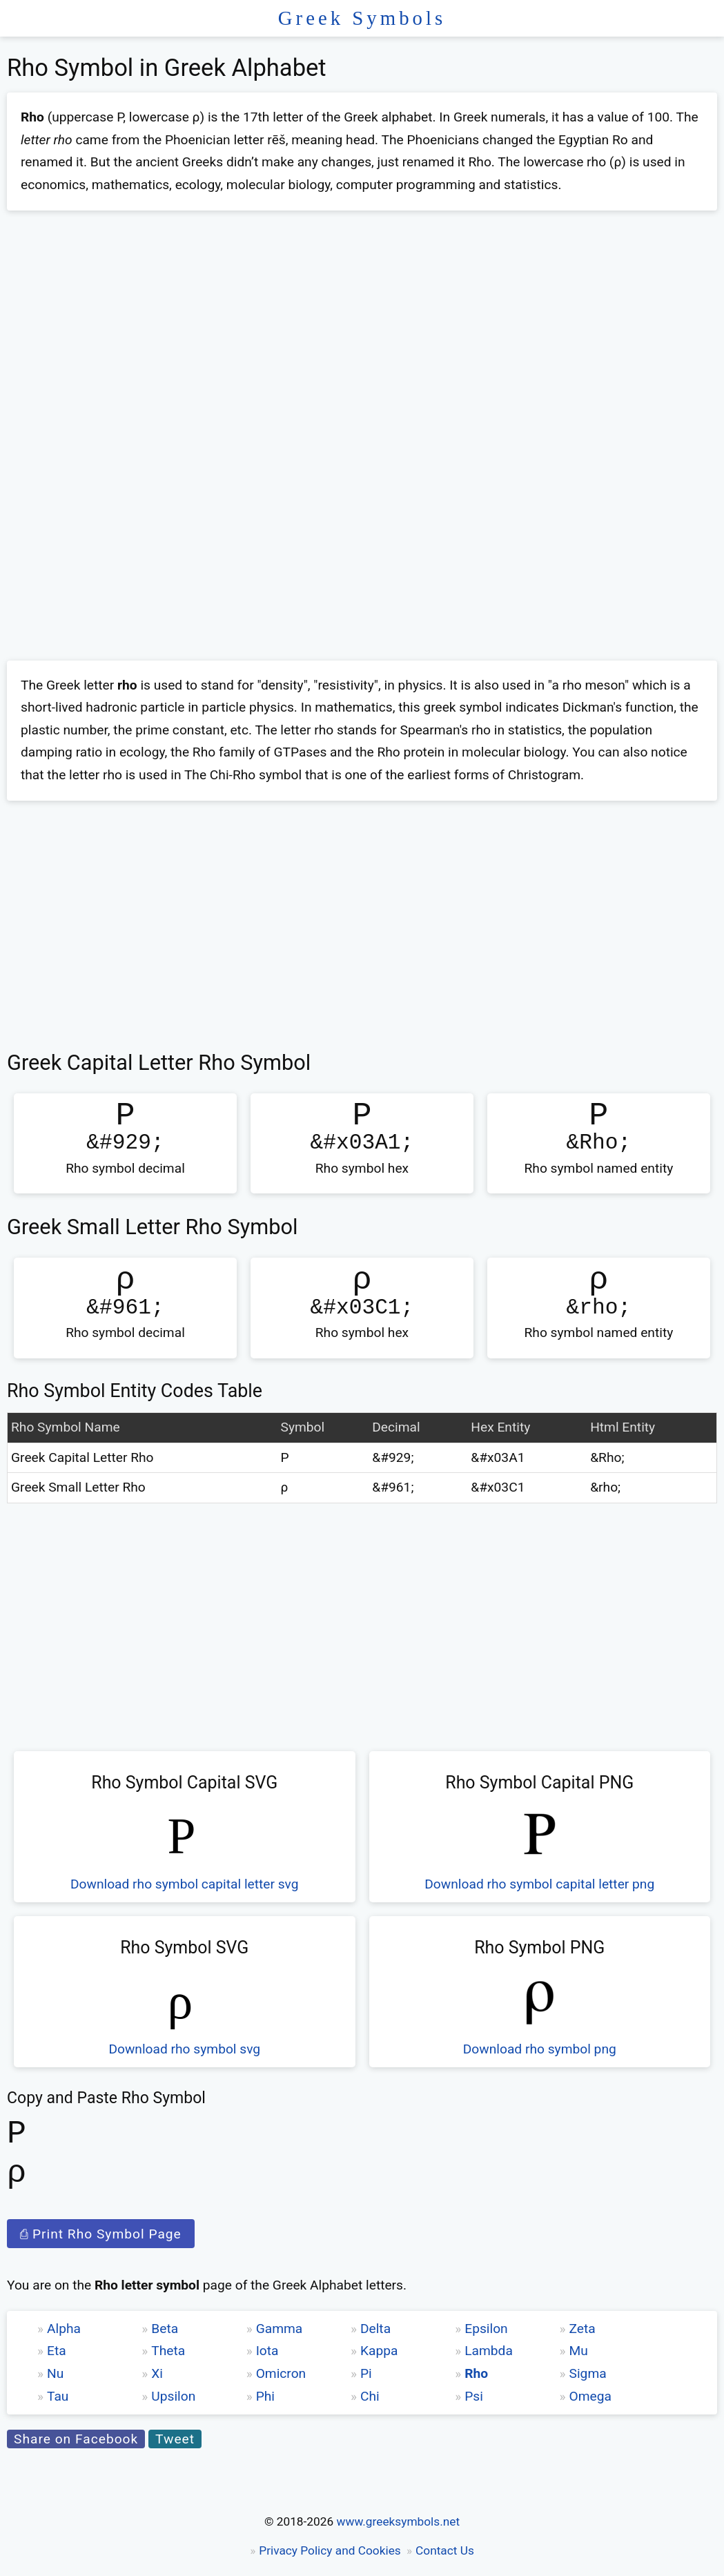 Image resolution: width=724 pixels, height=2576 pixels. What do you see at coordinates (175, 2439) in the screenshot?
I see `Tweet` at bounding box center [175, 2439].